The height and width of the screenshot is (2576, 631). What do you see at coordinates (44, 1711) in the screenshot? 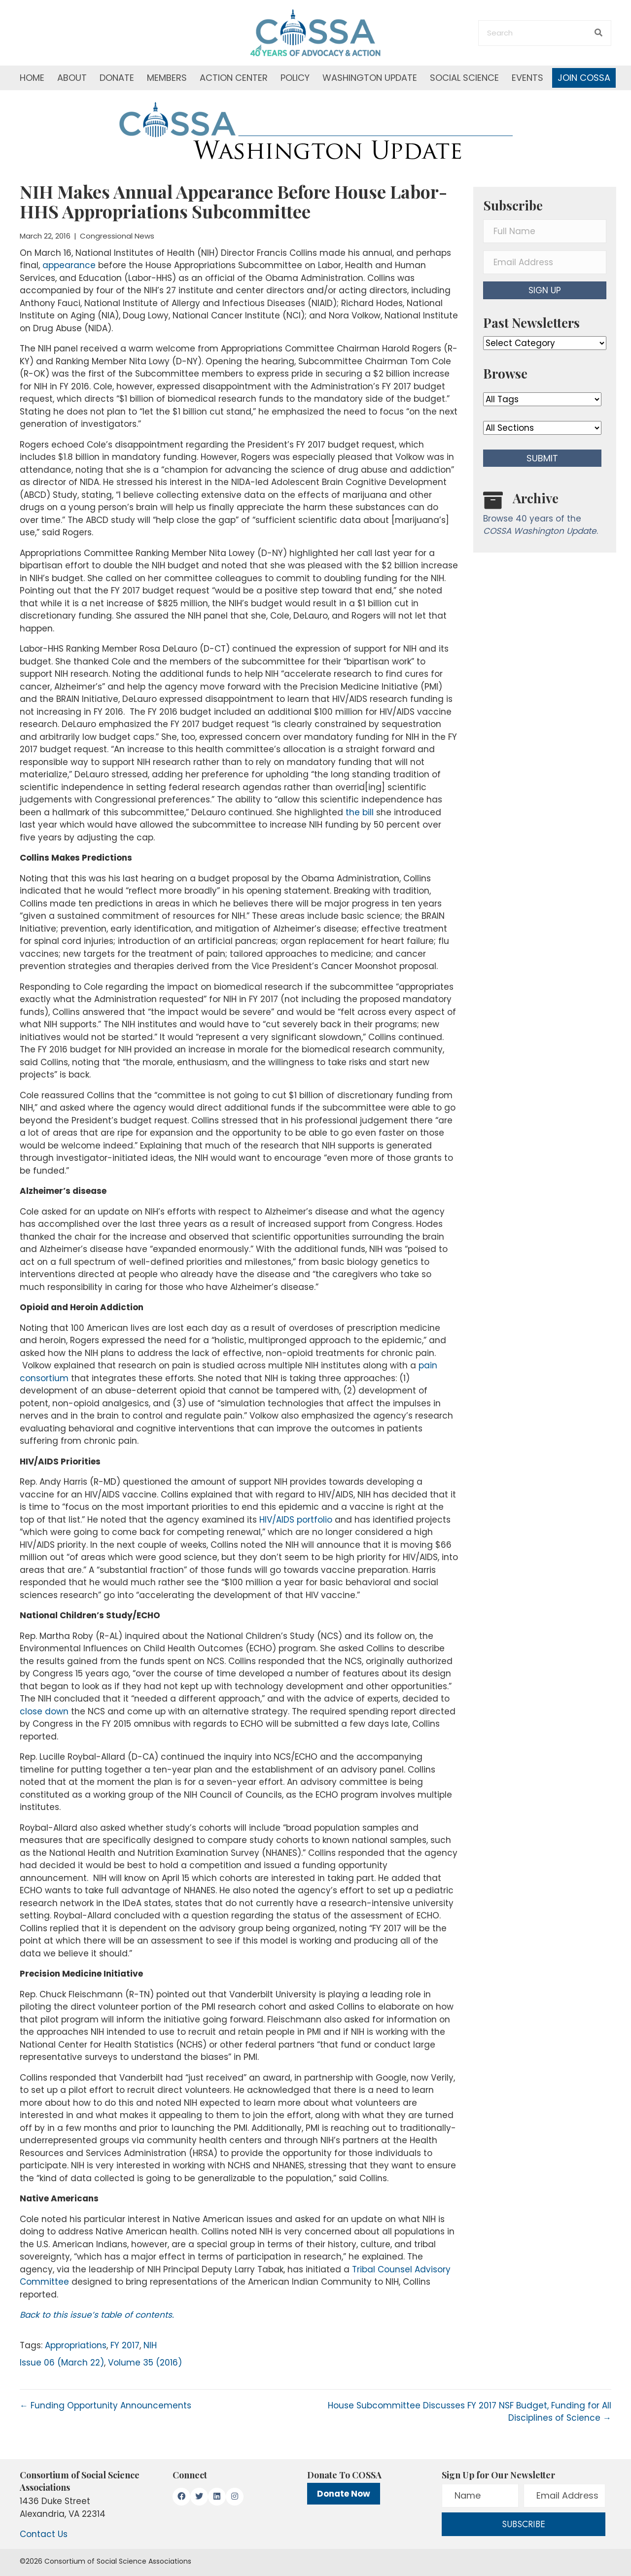
I see `close down` at bounding box center [44, 1711].